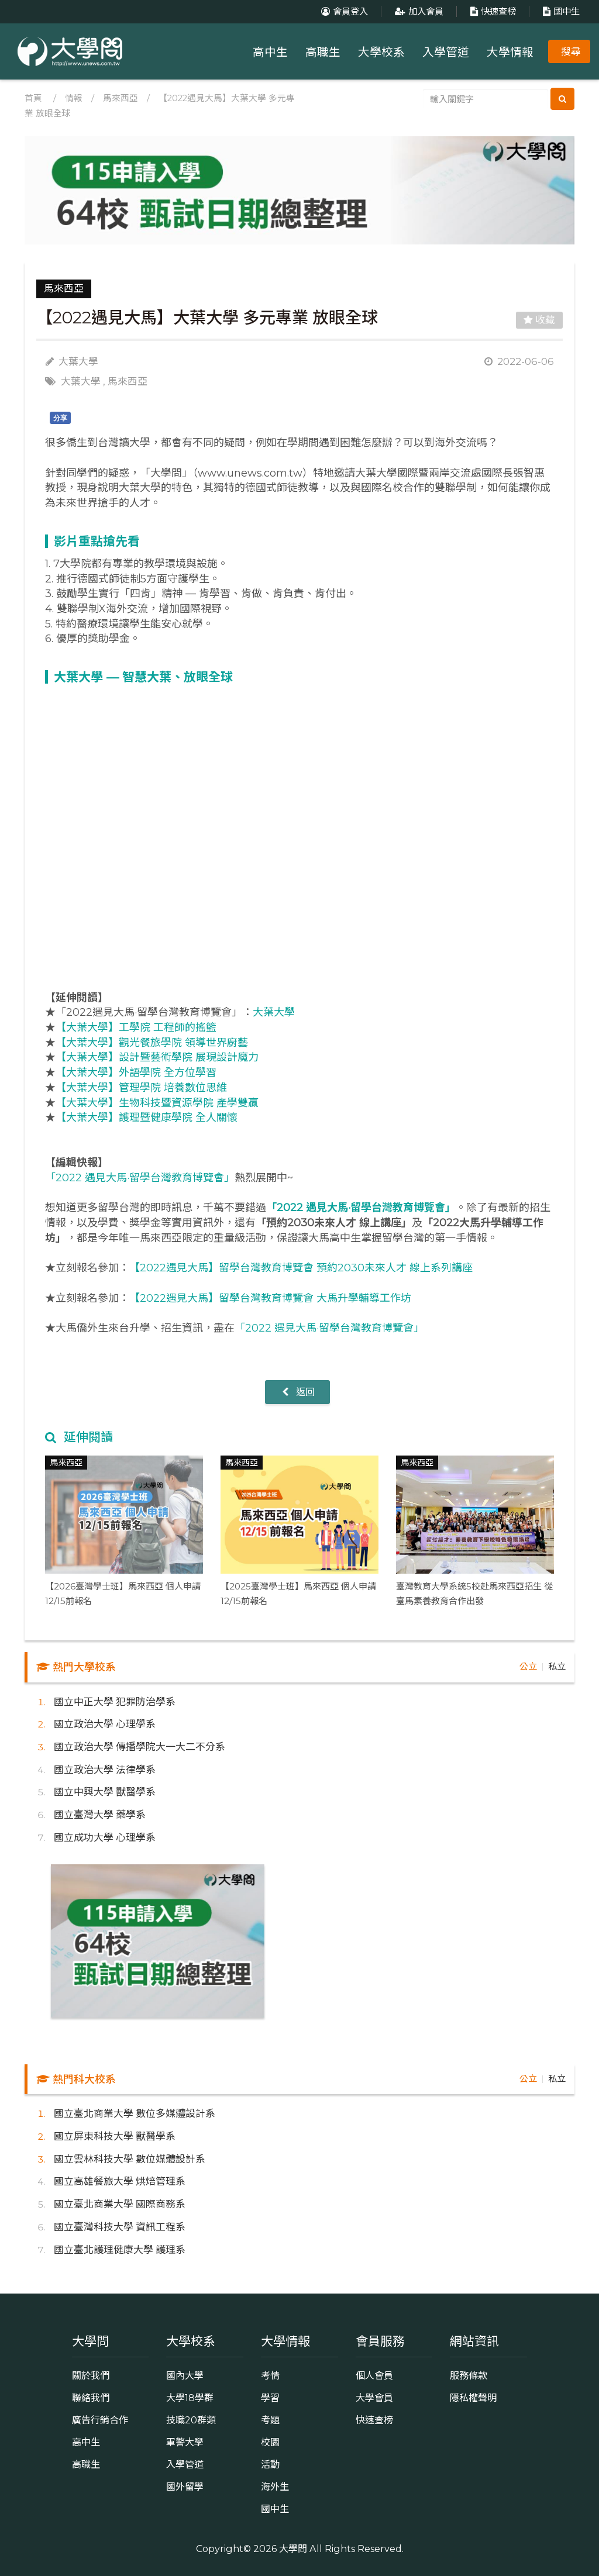 The width and height of the screenshot is (599, 2576). I want to click on 國外留學, so click(185, 2486).